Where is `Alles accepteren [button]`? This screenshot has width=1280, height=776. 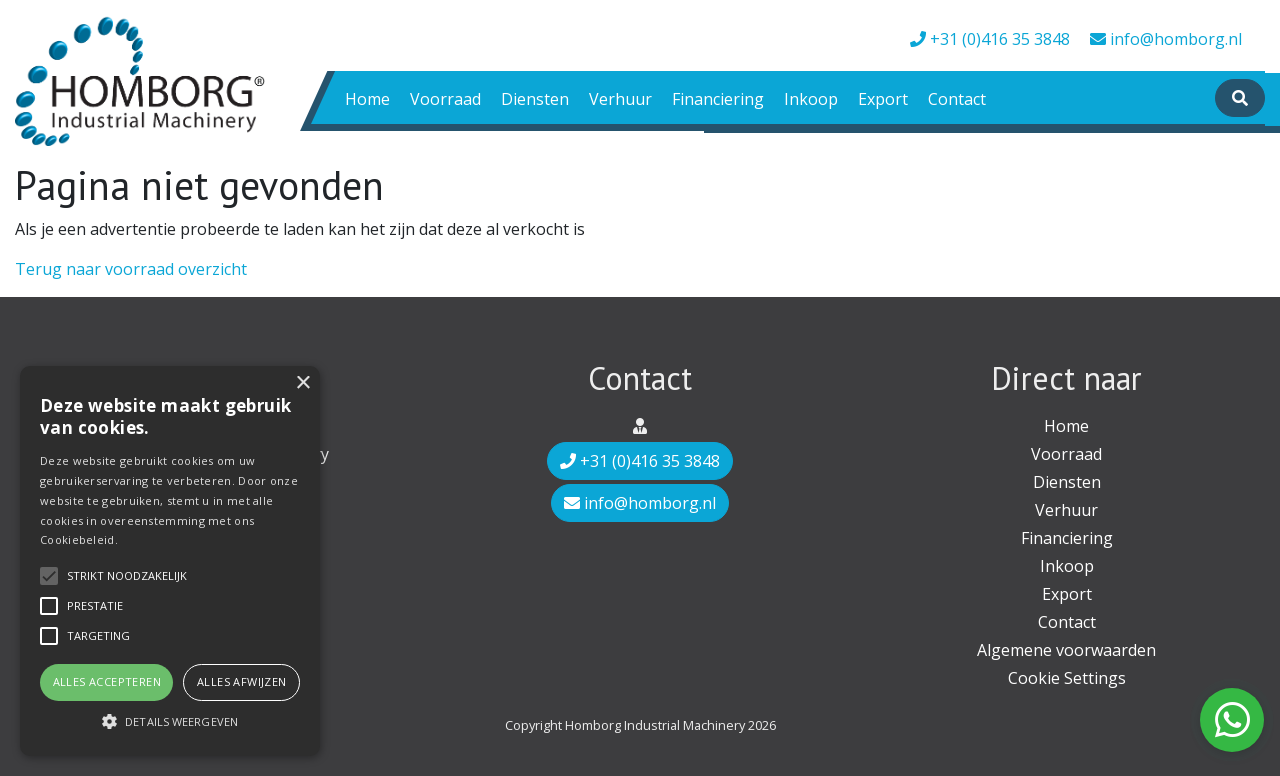
Alles accepteren [button] is located at coordinates (107, 681).